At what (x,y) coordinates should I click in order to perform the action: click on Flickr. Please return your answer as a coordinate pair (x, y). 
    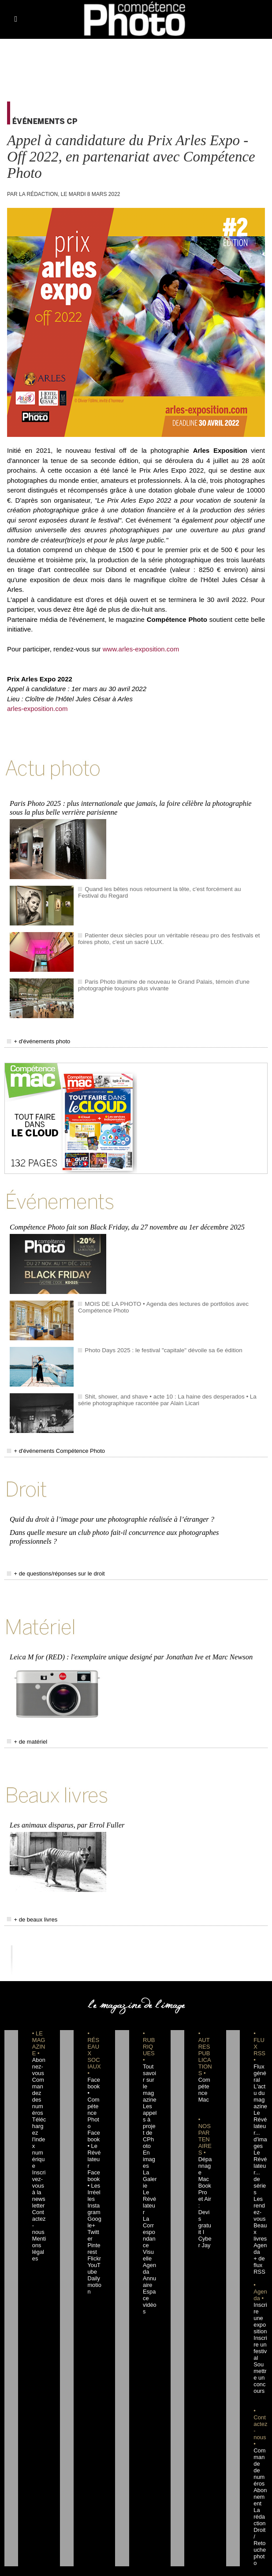
    Looking at the image, I should click on (92, 2201).